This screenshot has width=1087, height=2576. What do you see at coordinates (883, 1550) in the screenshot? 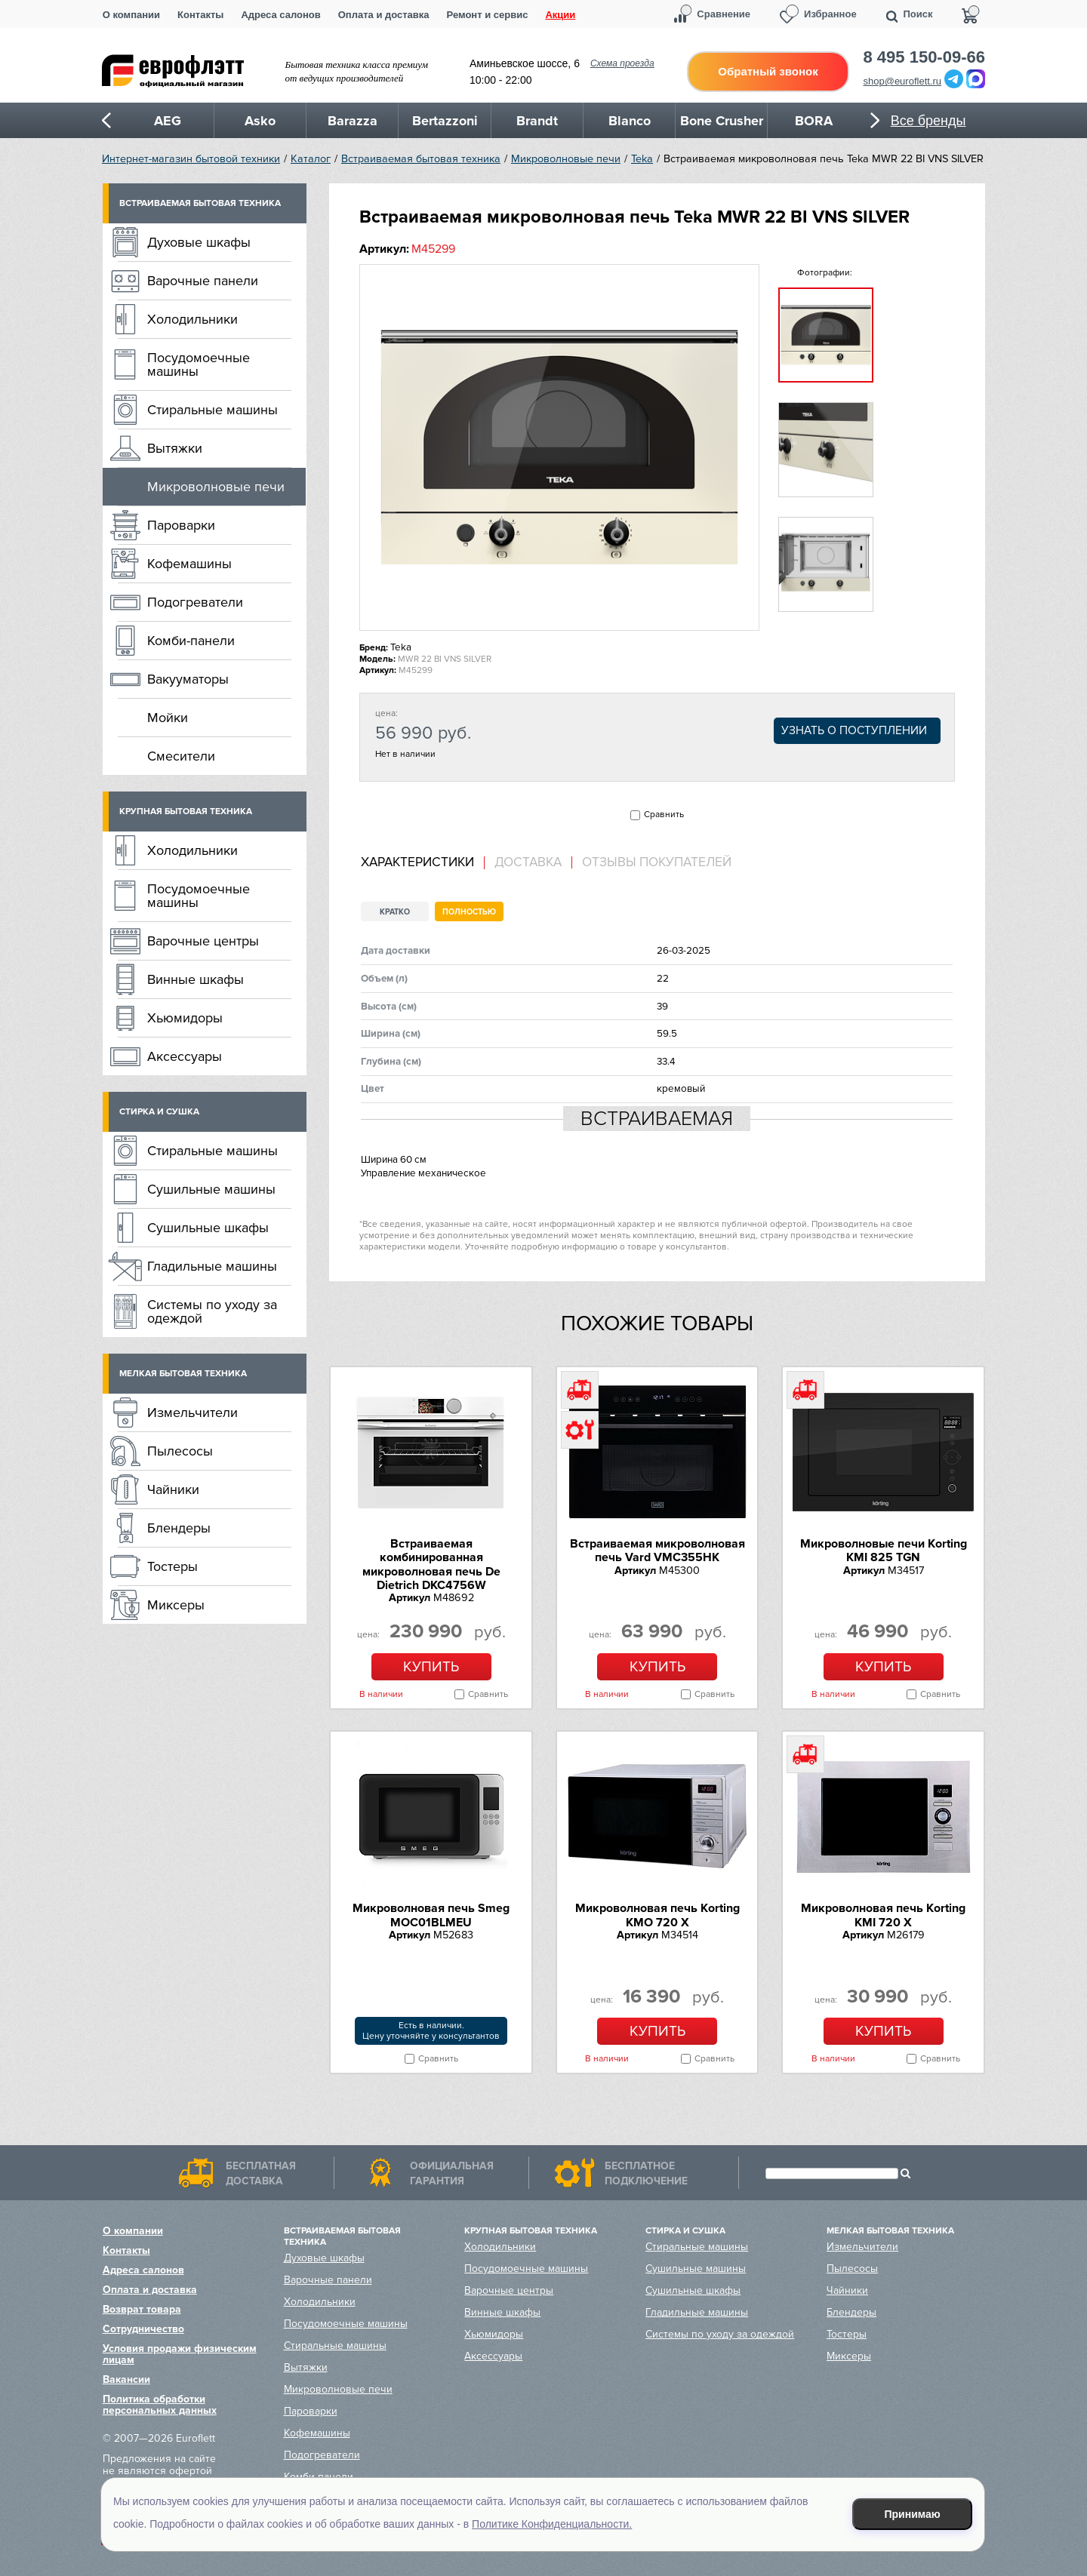
I see `Микроволновые печи Korting KMI 825 TGN` at bounding box center [883, 1550].